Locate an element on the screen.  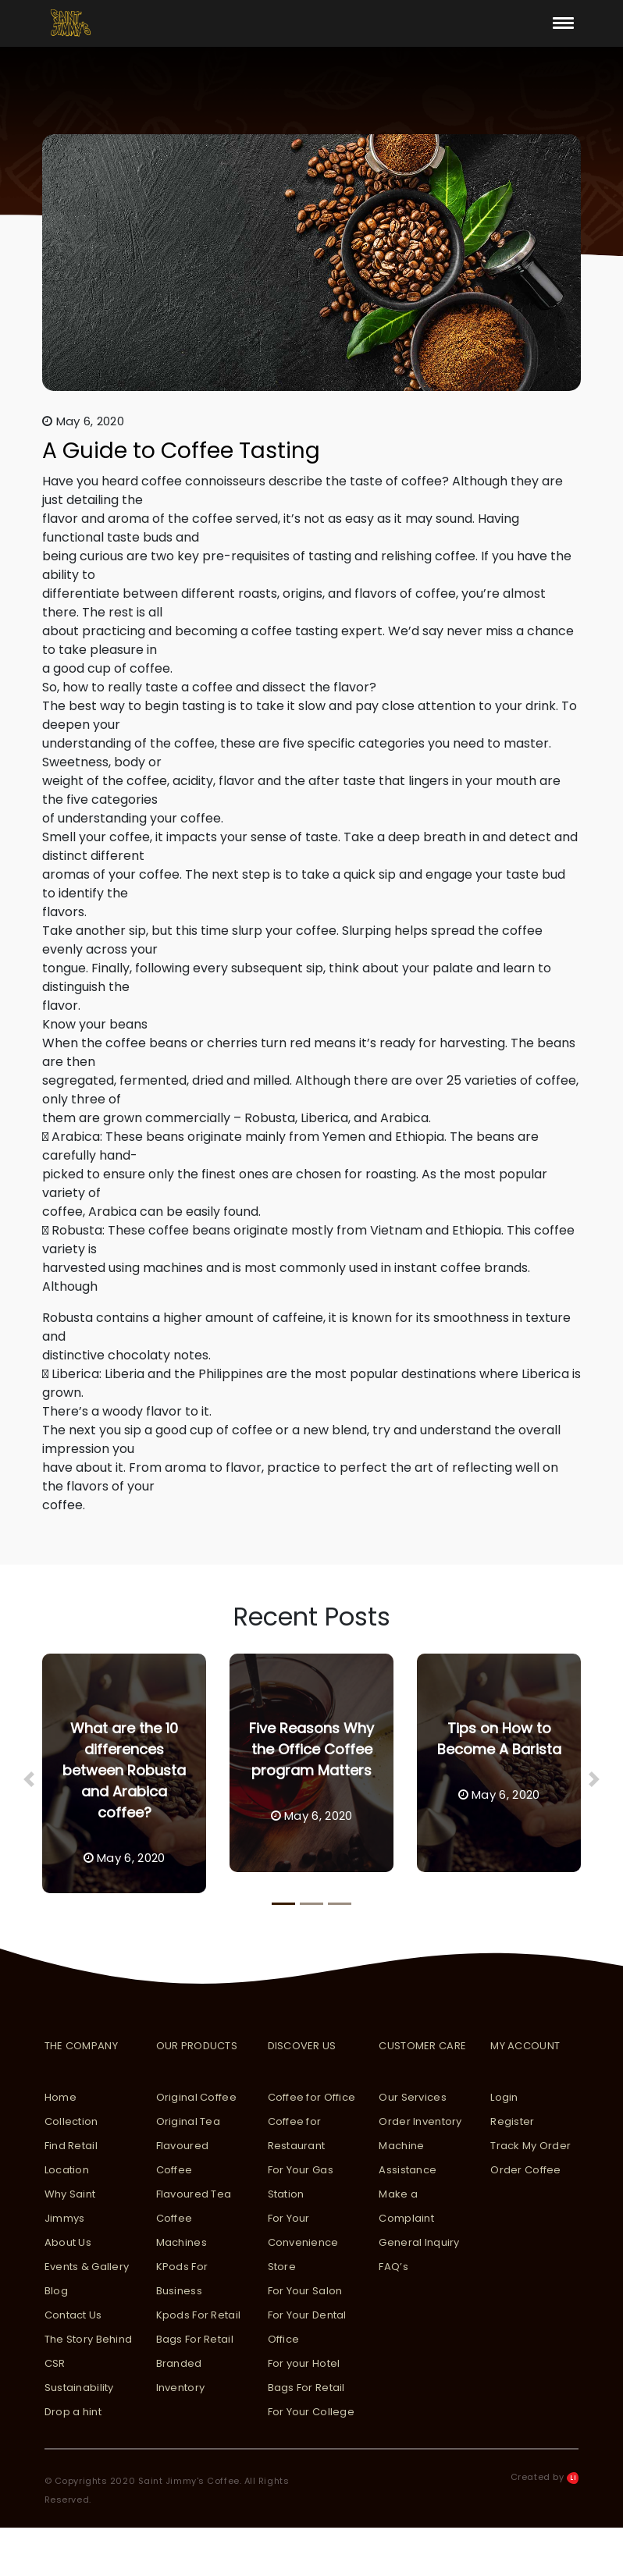
Contact Us is located at coordinates (73, 2315).